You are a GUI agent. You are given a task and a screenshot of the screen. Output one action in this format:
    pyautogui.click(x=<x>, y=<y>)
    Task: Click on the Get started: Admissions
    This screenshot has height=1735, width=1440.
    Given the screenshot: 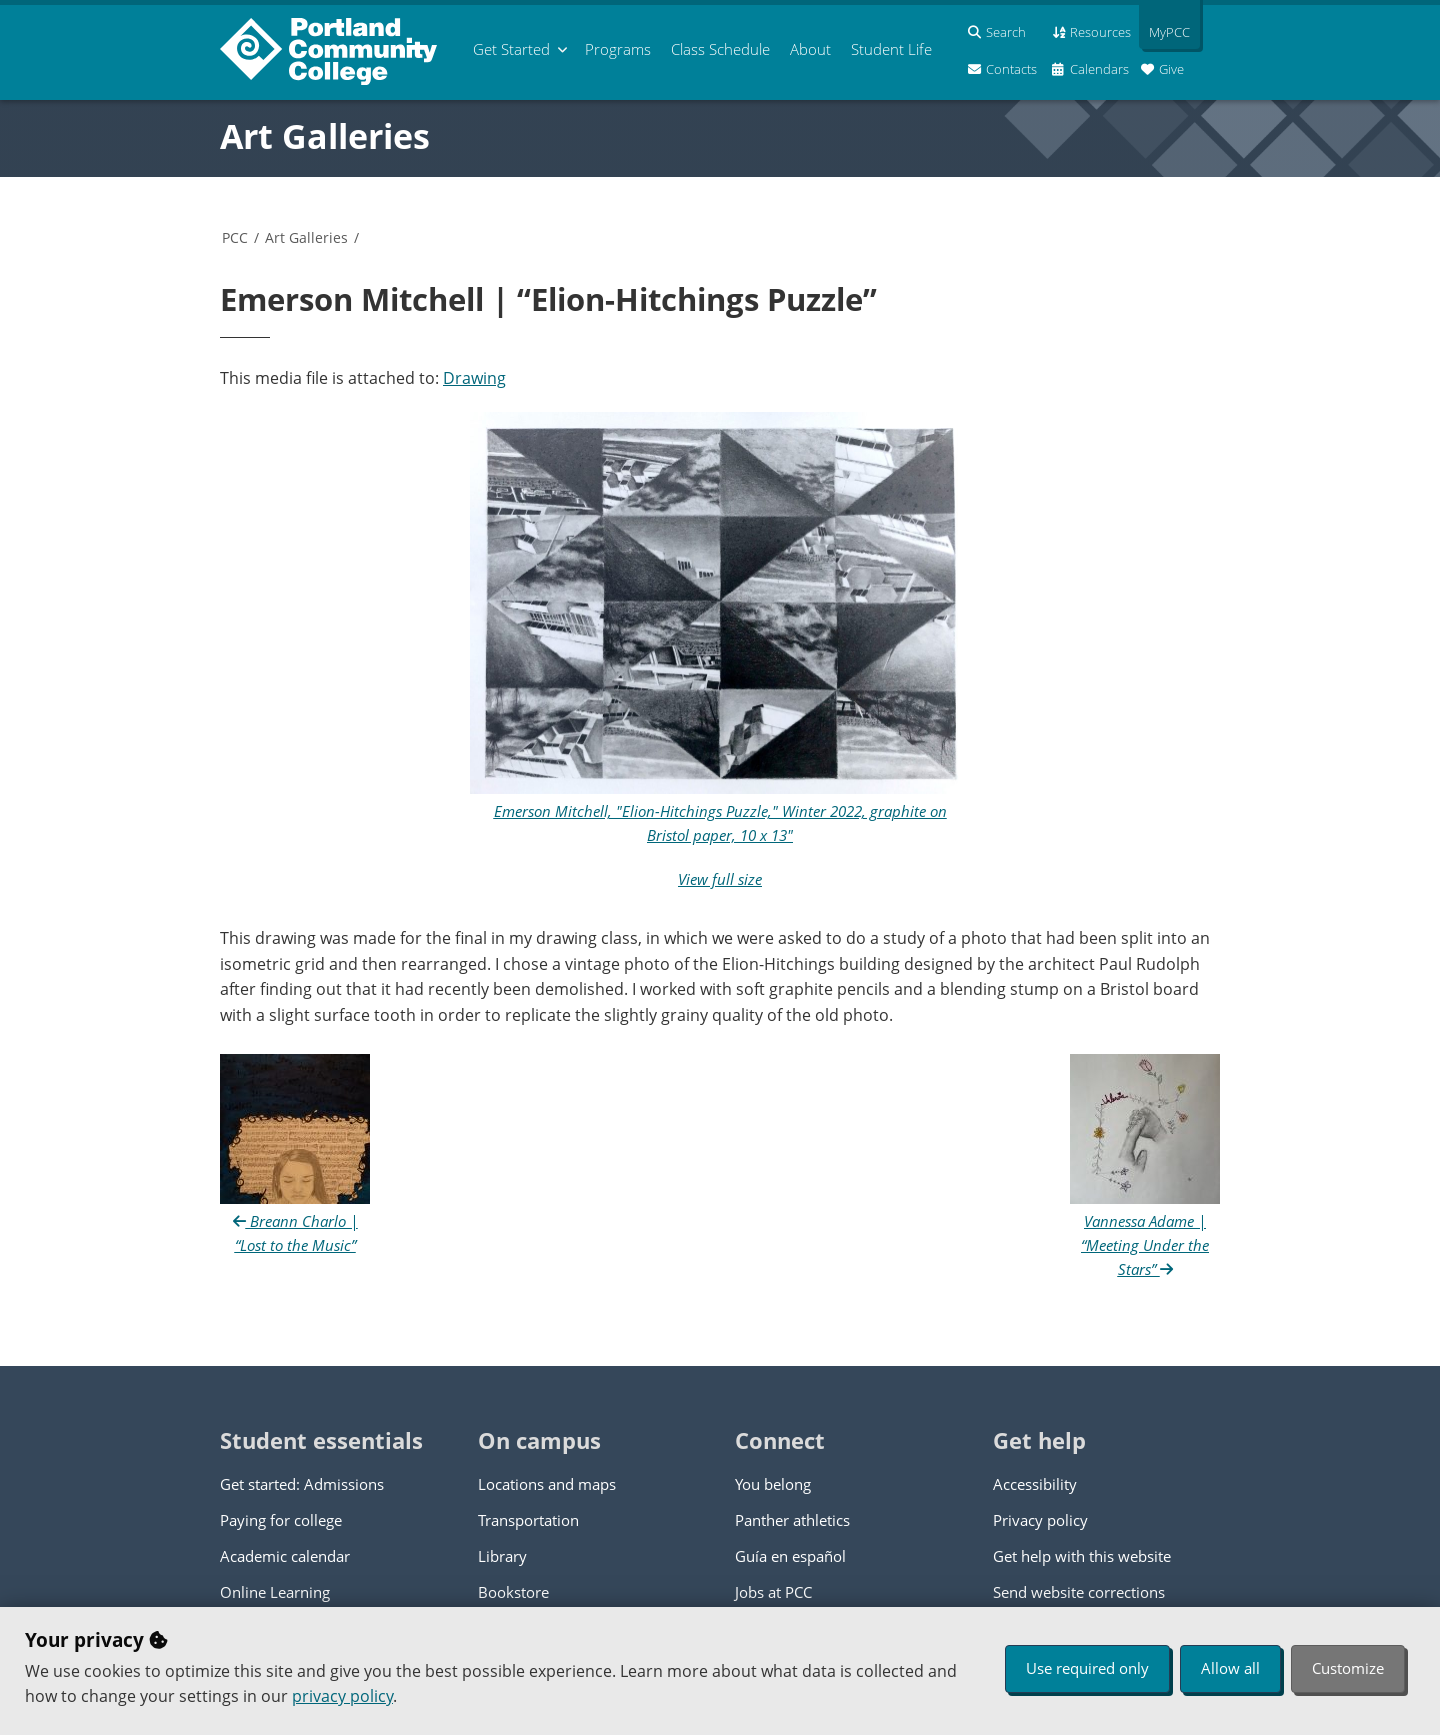 What is the action you would take?
    pyautogui.click(x=302, y=1484)
    